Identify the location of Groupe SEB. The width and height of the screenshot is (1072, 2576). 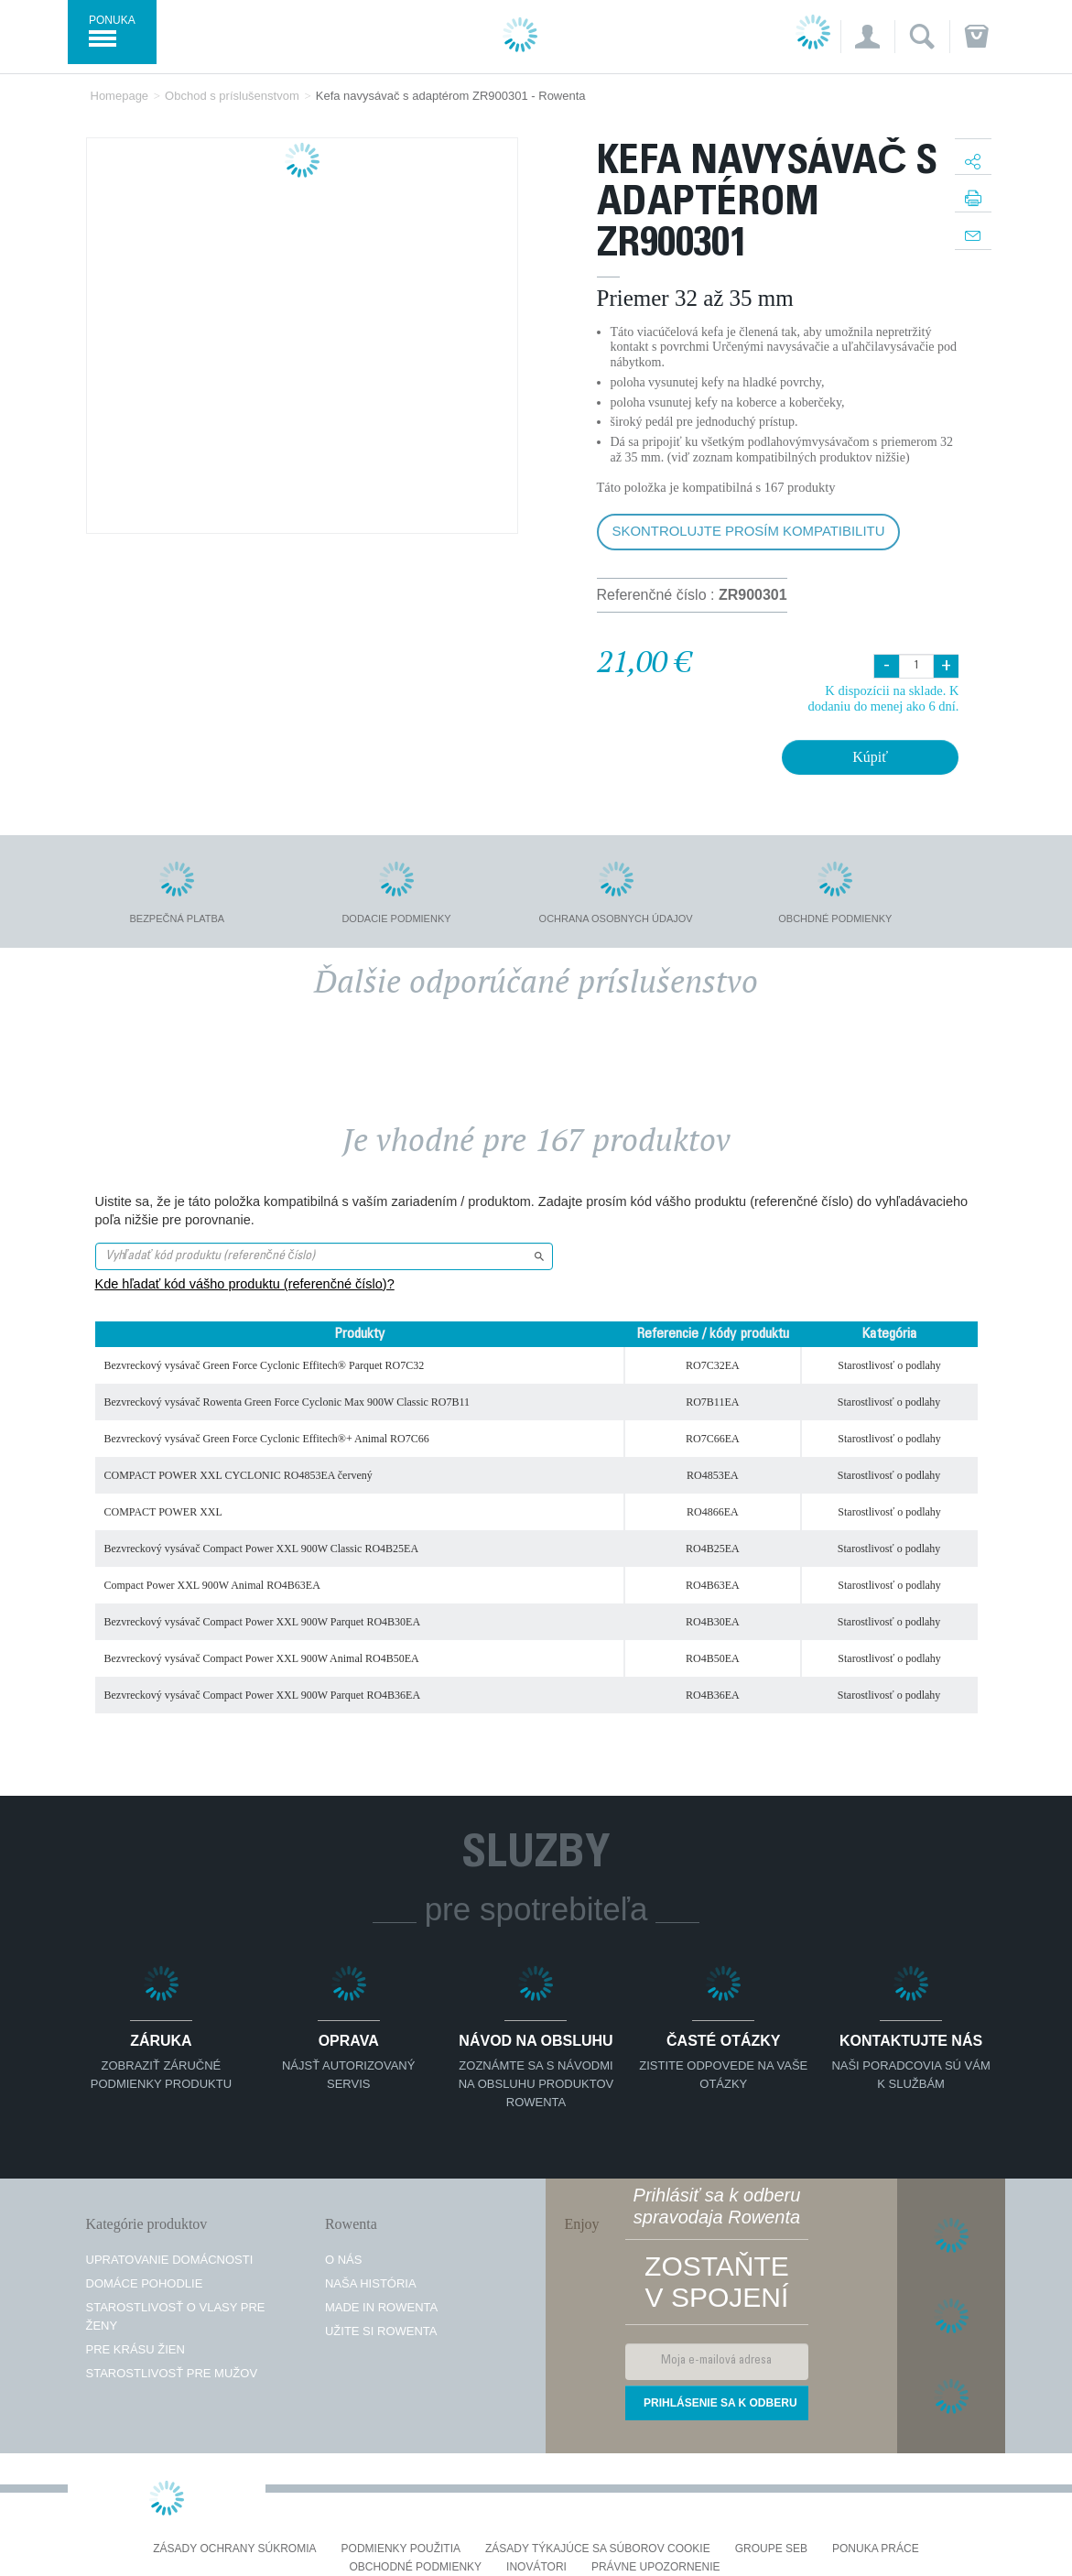
(771, 2549).